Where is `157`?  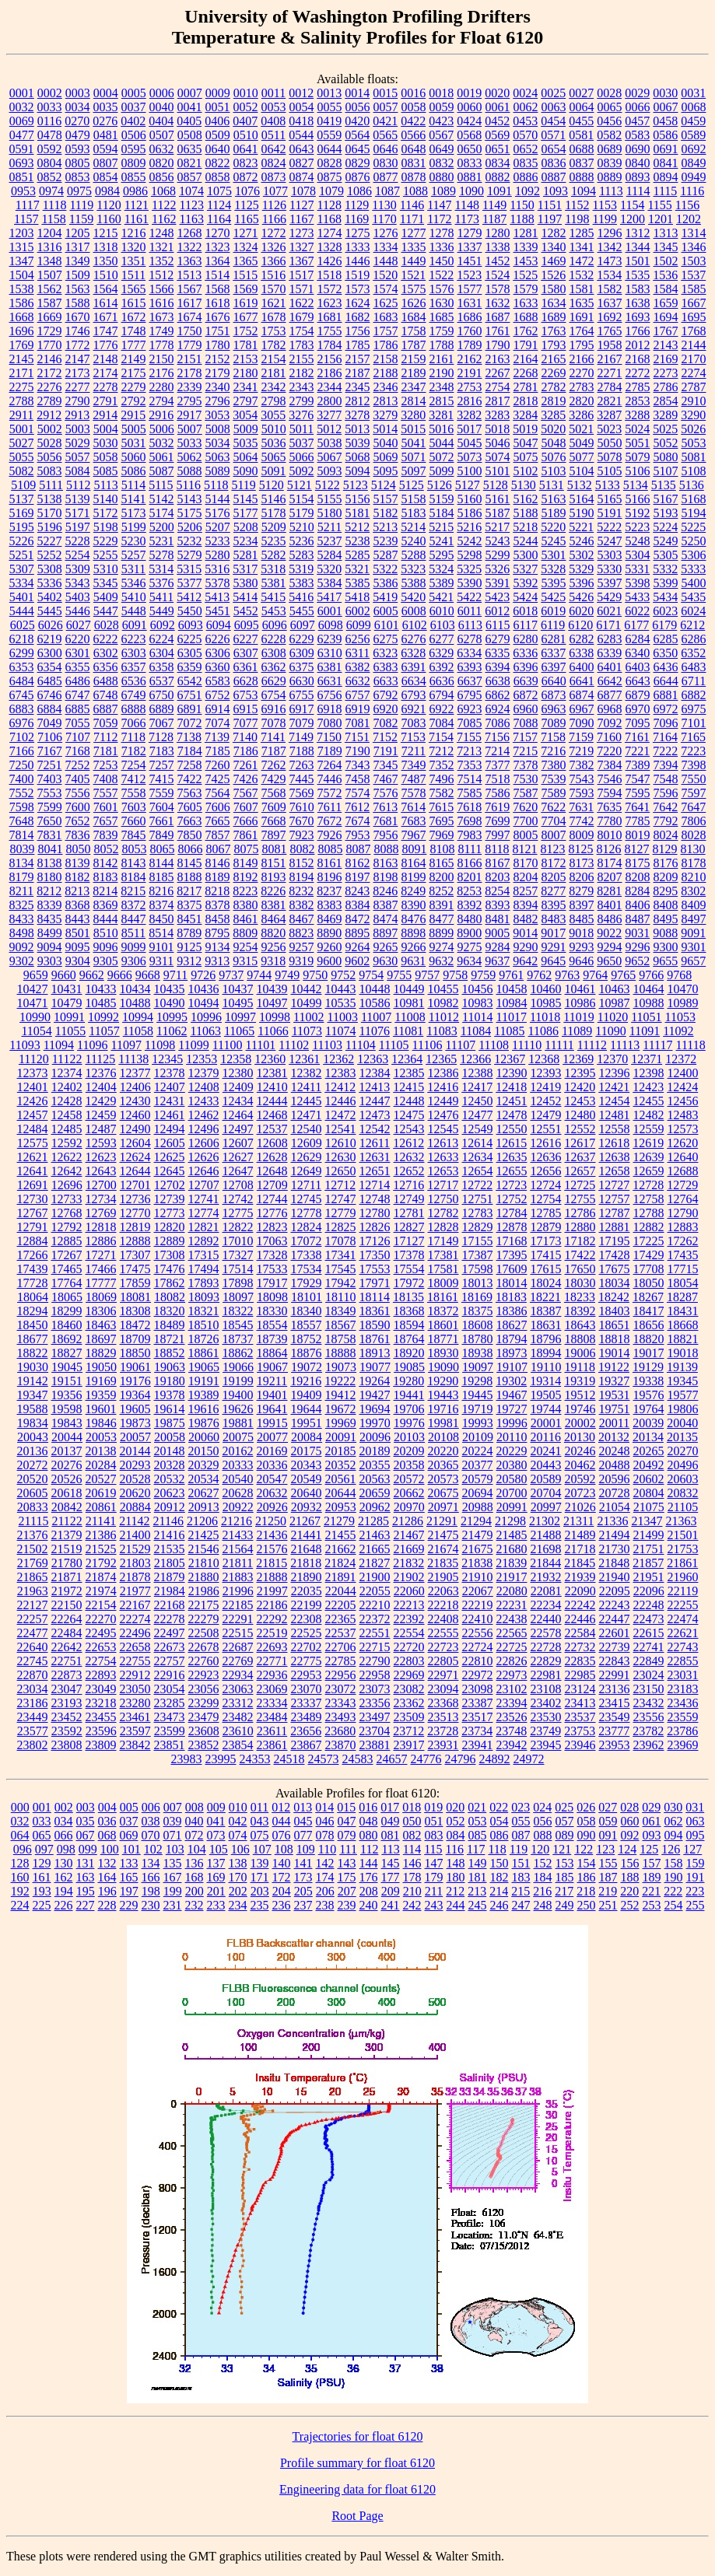
157 is located at coordinates (652, 1863).